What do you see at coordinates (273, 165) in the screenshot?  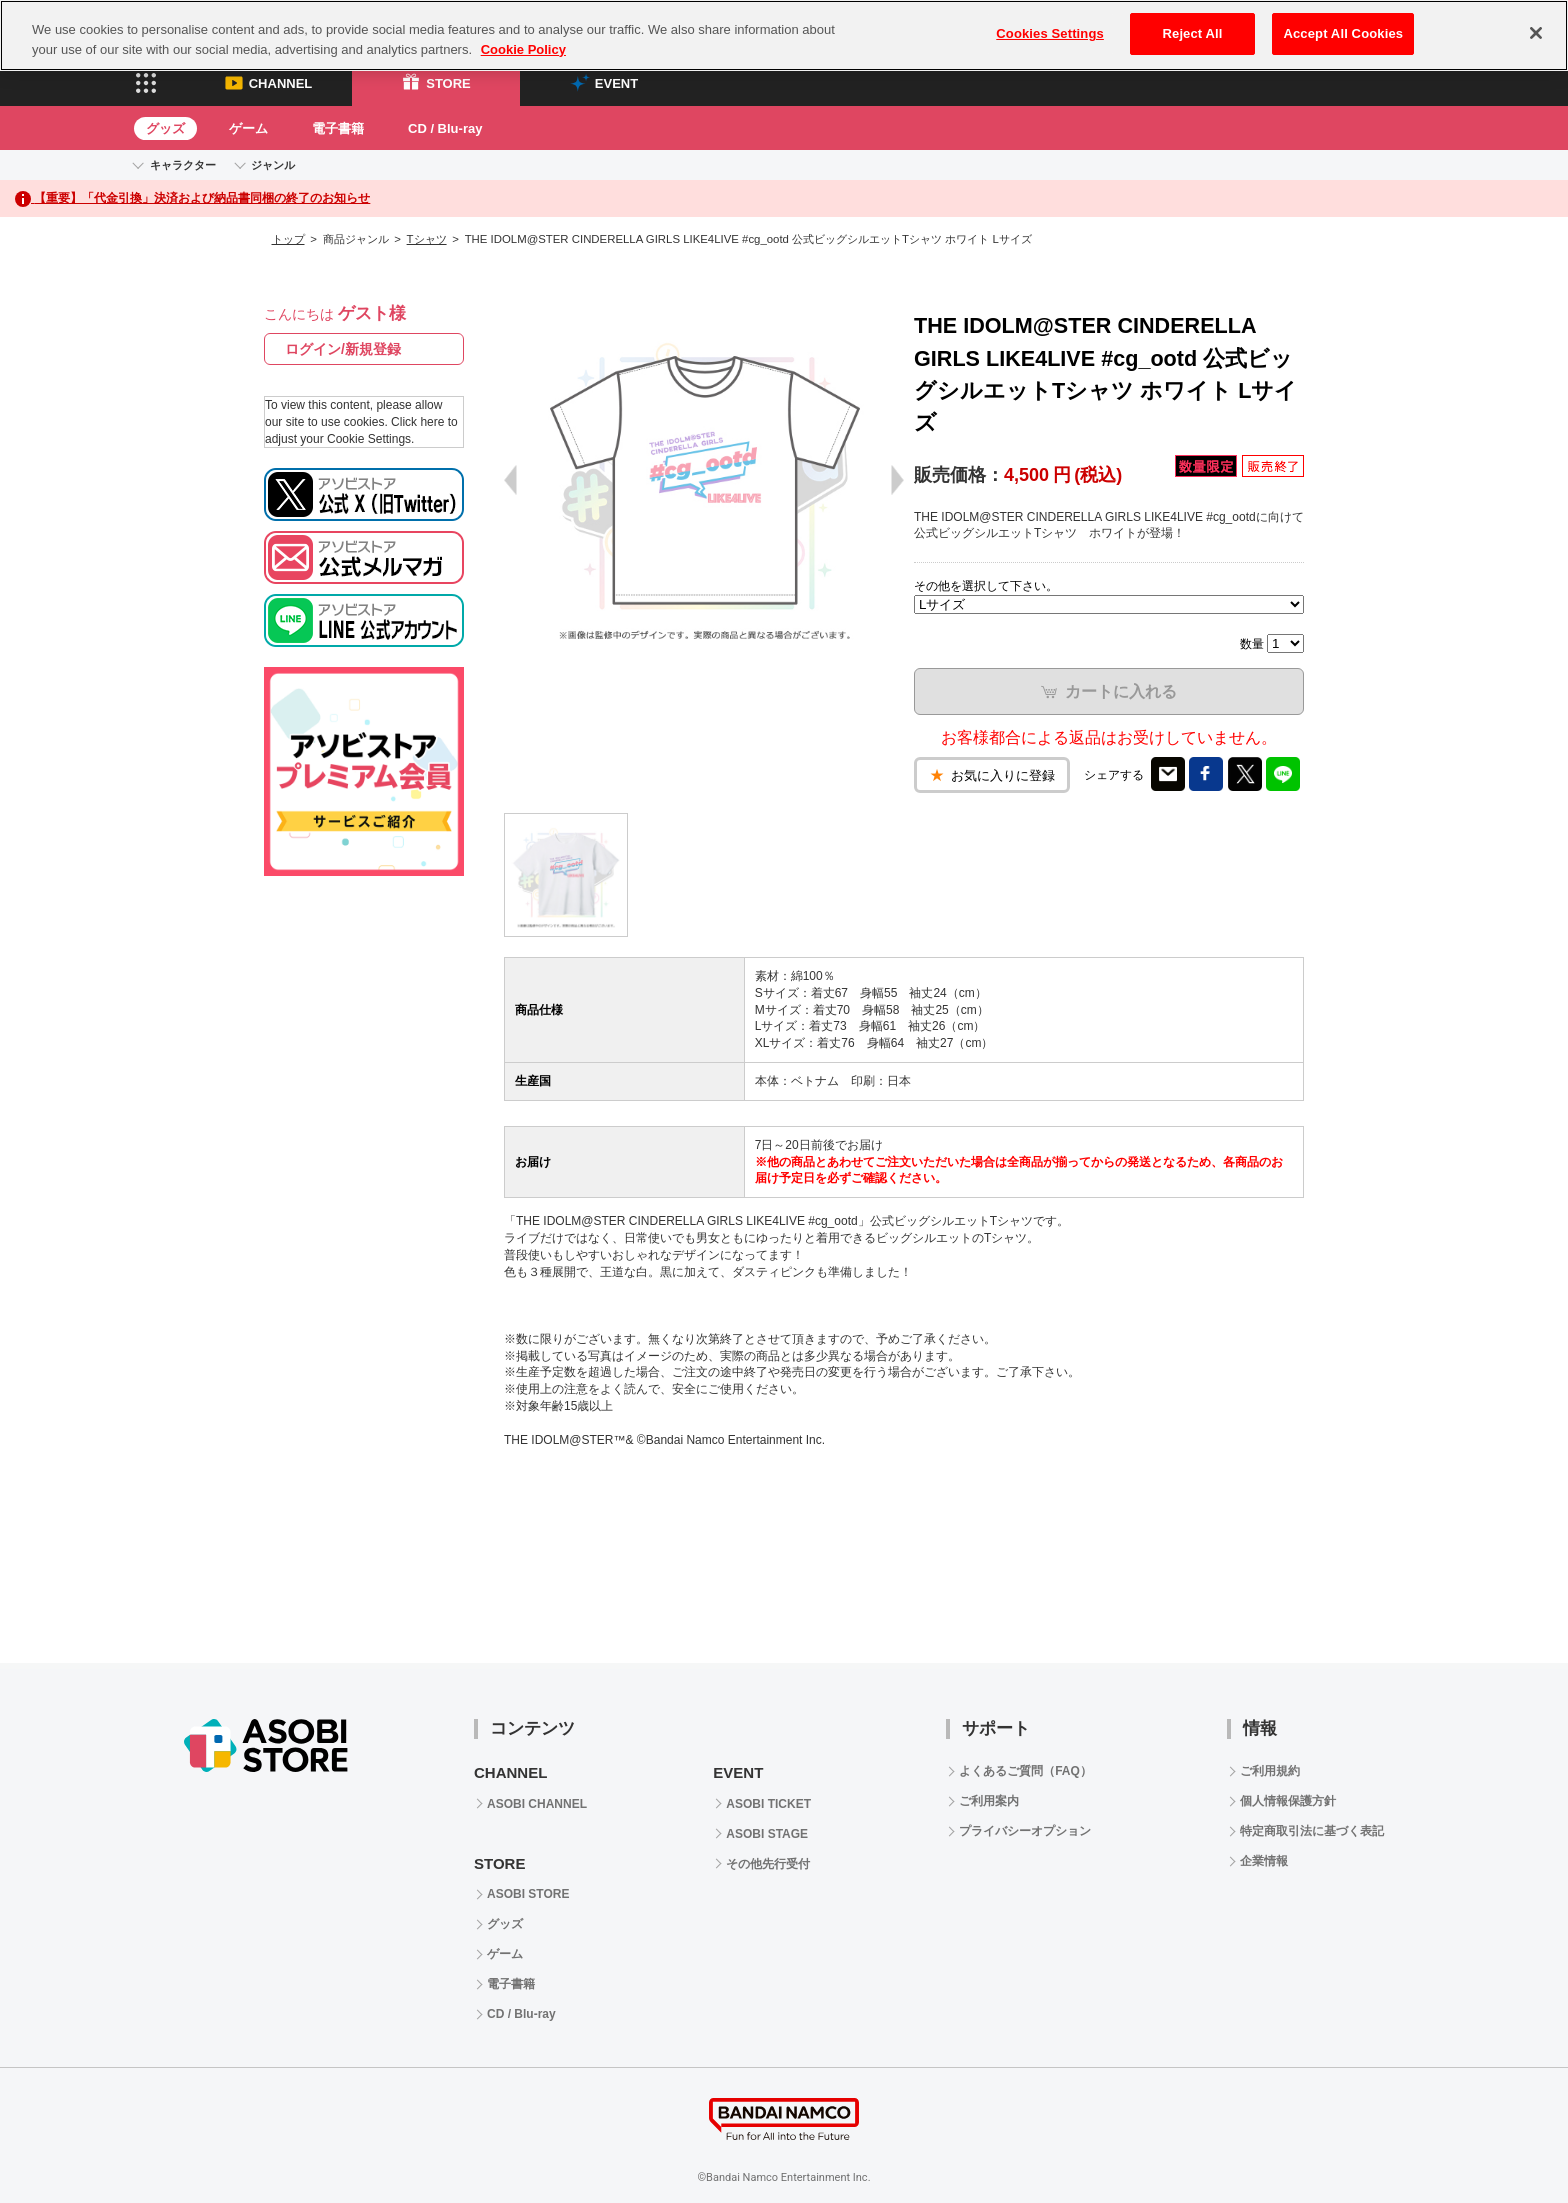 I see `ジャンル` at bounding box center [273, 165].